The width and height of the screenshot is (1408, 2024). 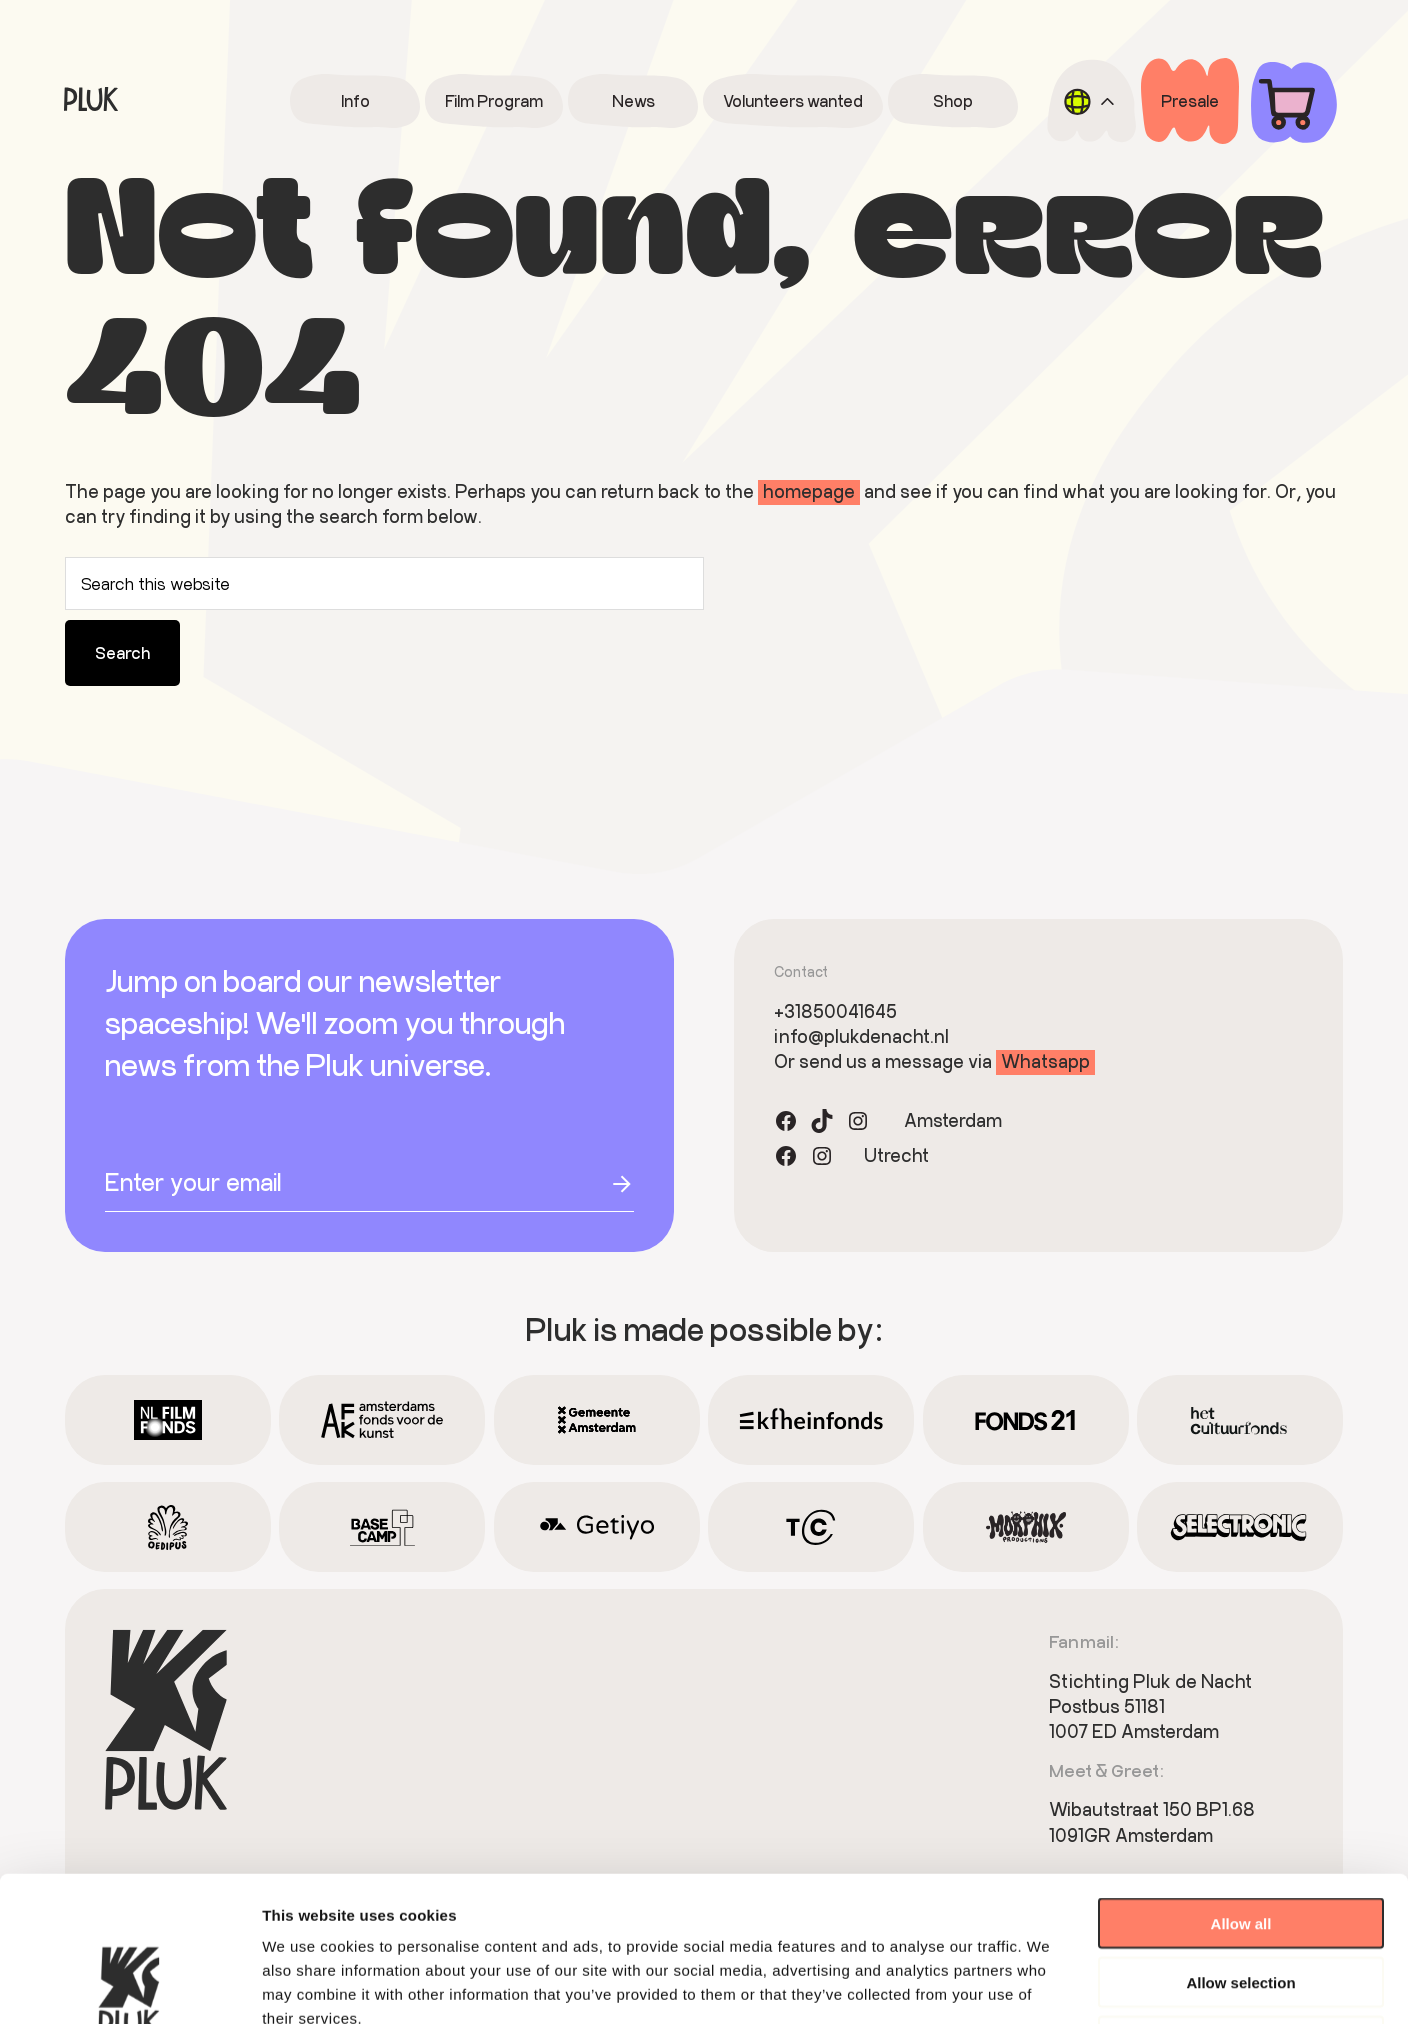 I want to click on [Cookiebot by Usercentrics - opens in a new window], so click(x=129, y=1985).